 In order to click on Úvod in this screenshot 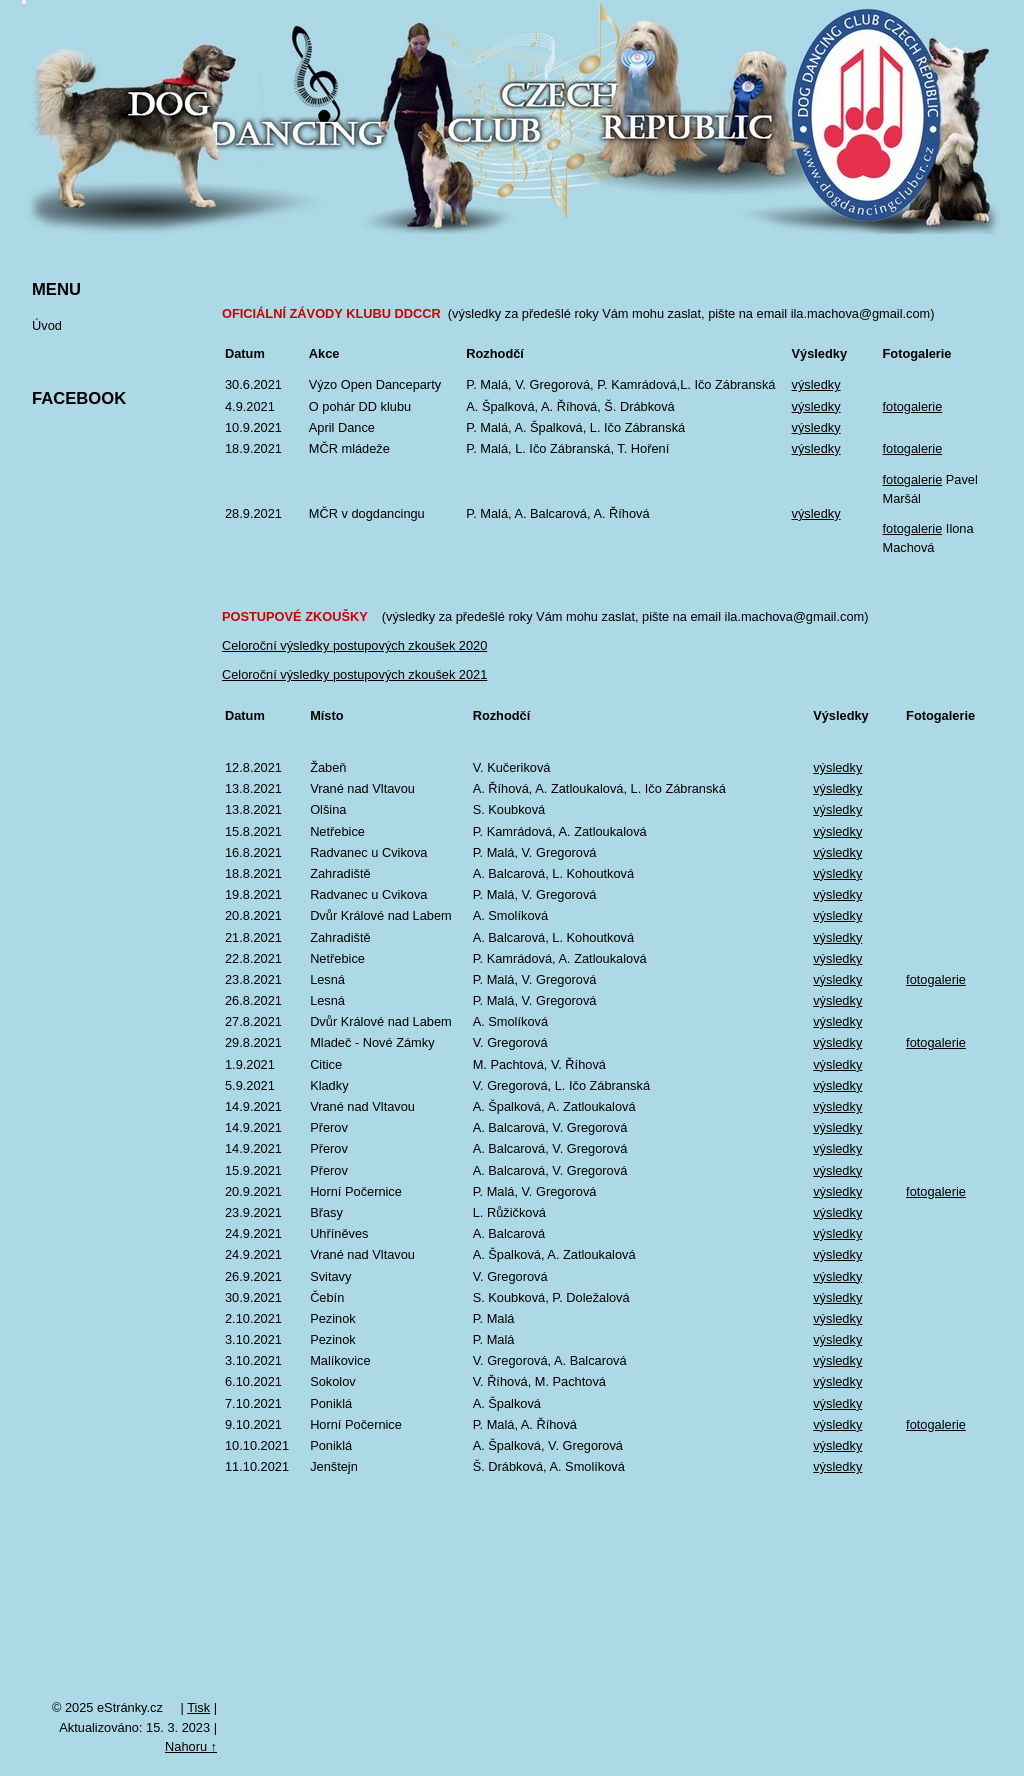, I will do `click(47, 325)`.